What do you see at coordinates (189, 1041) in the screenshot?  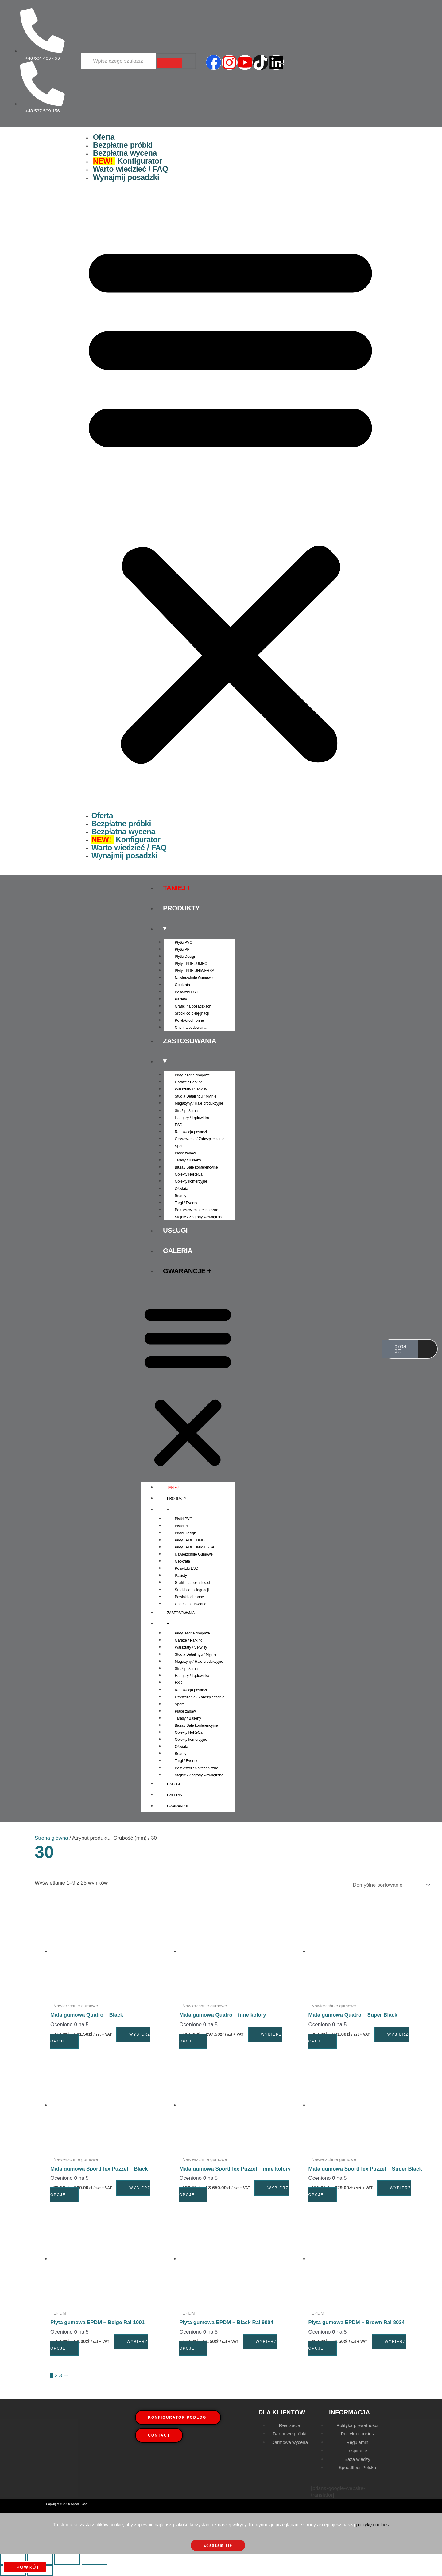 I see `Zastosowania` at bounding box center [189, 1041].